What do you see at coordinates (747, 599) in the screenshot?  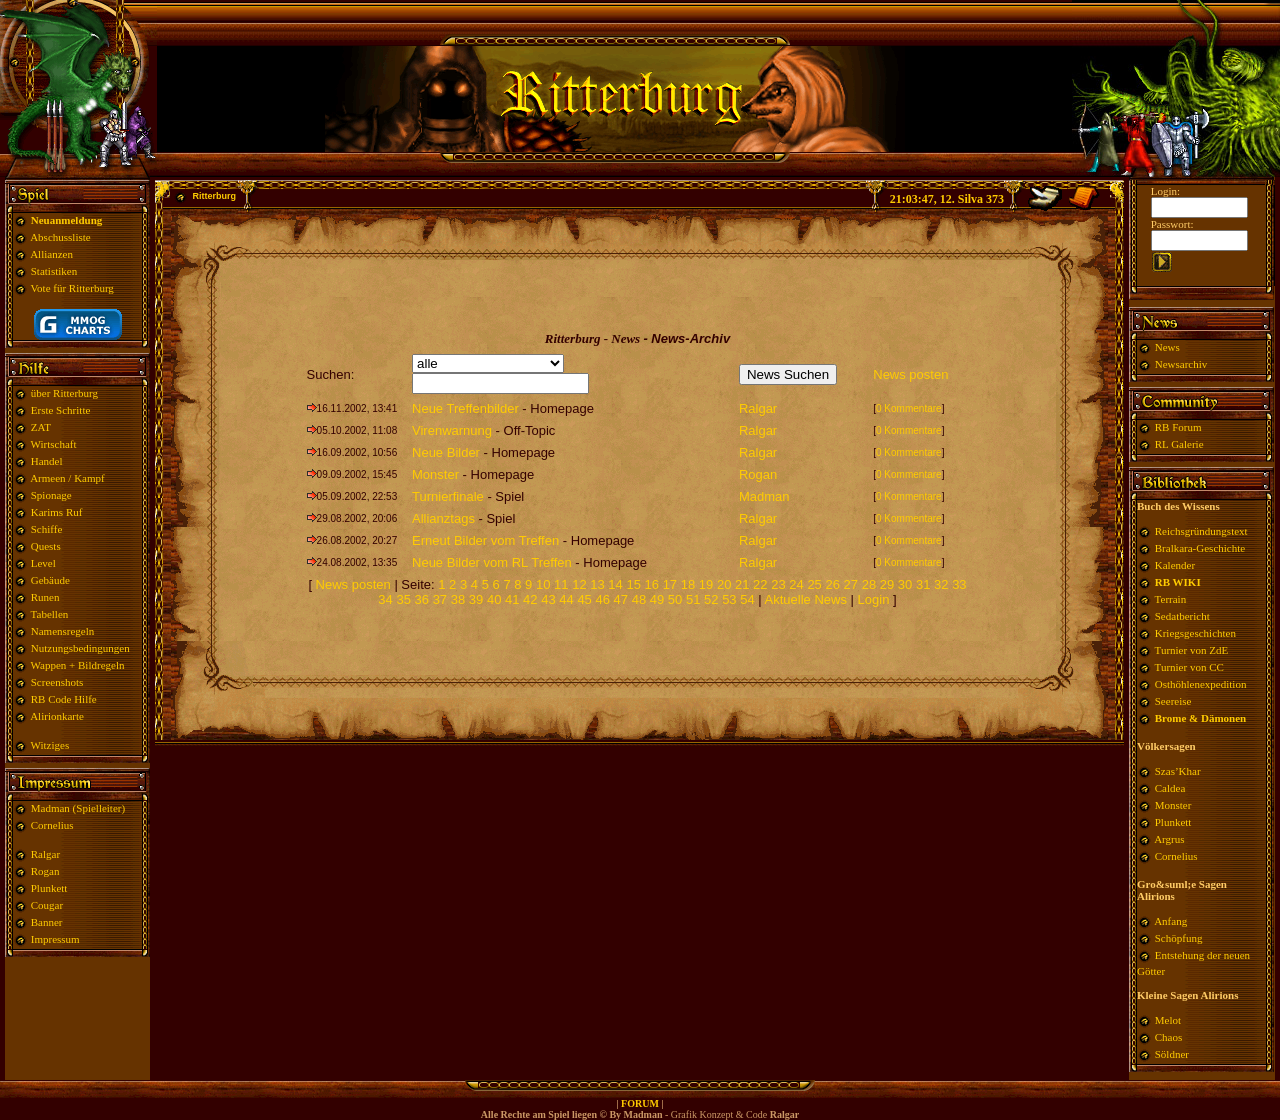 I see `54` at bounding box center [747, 599].